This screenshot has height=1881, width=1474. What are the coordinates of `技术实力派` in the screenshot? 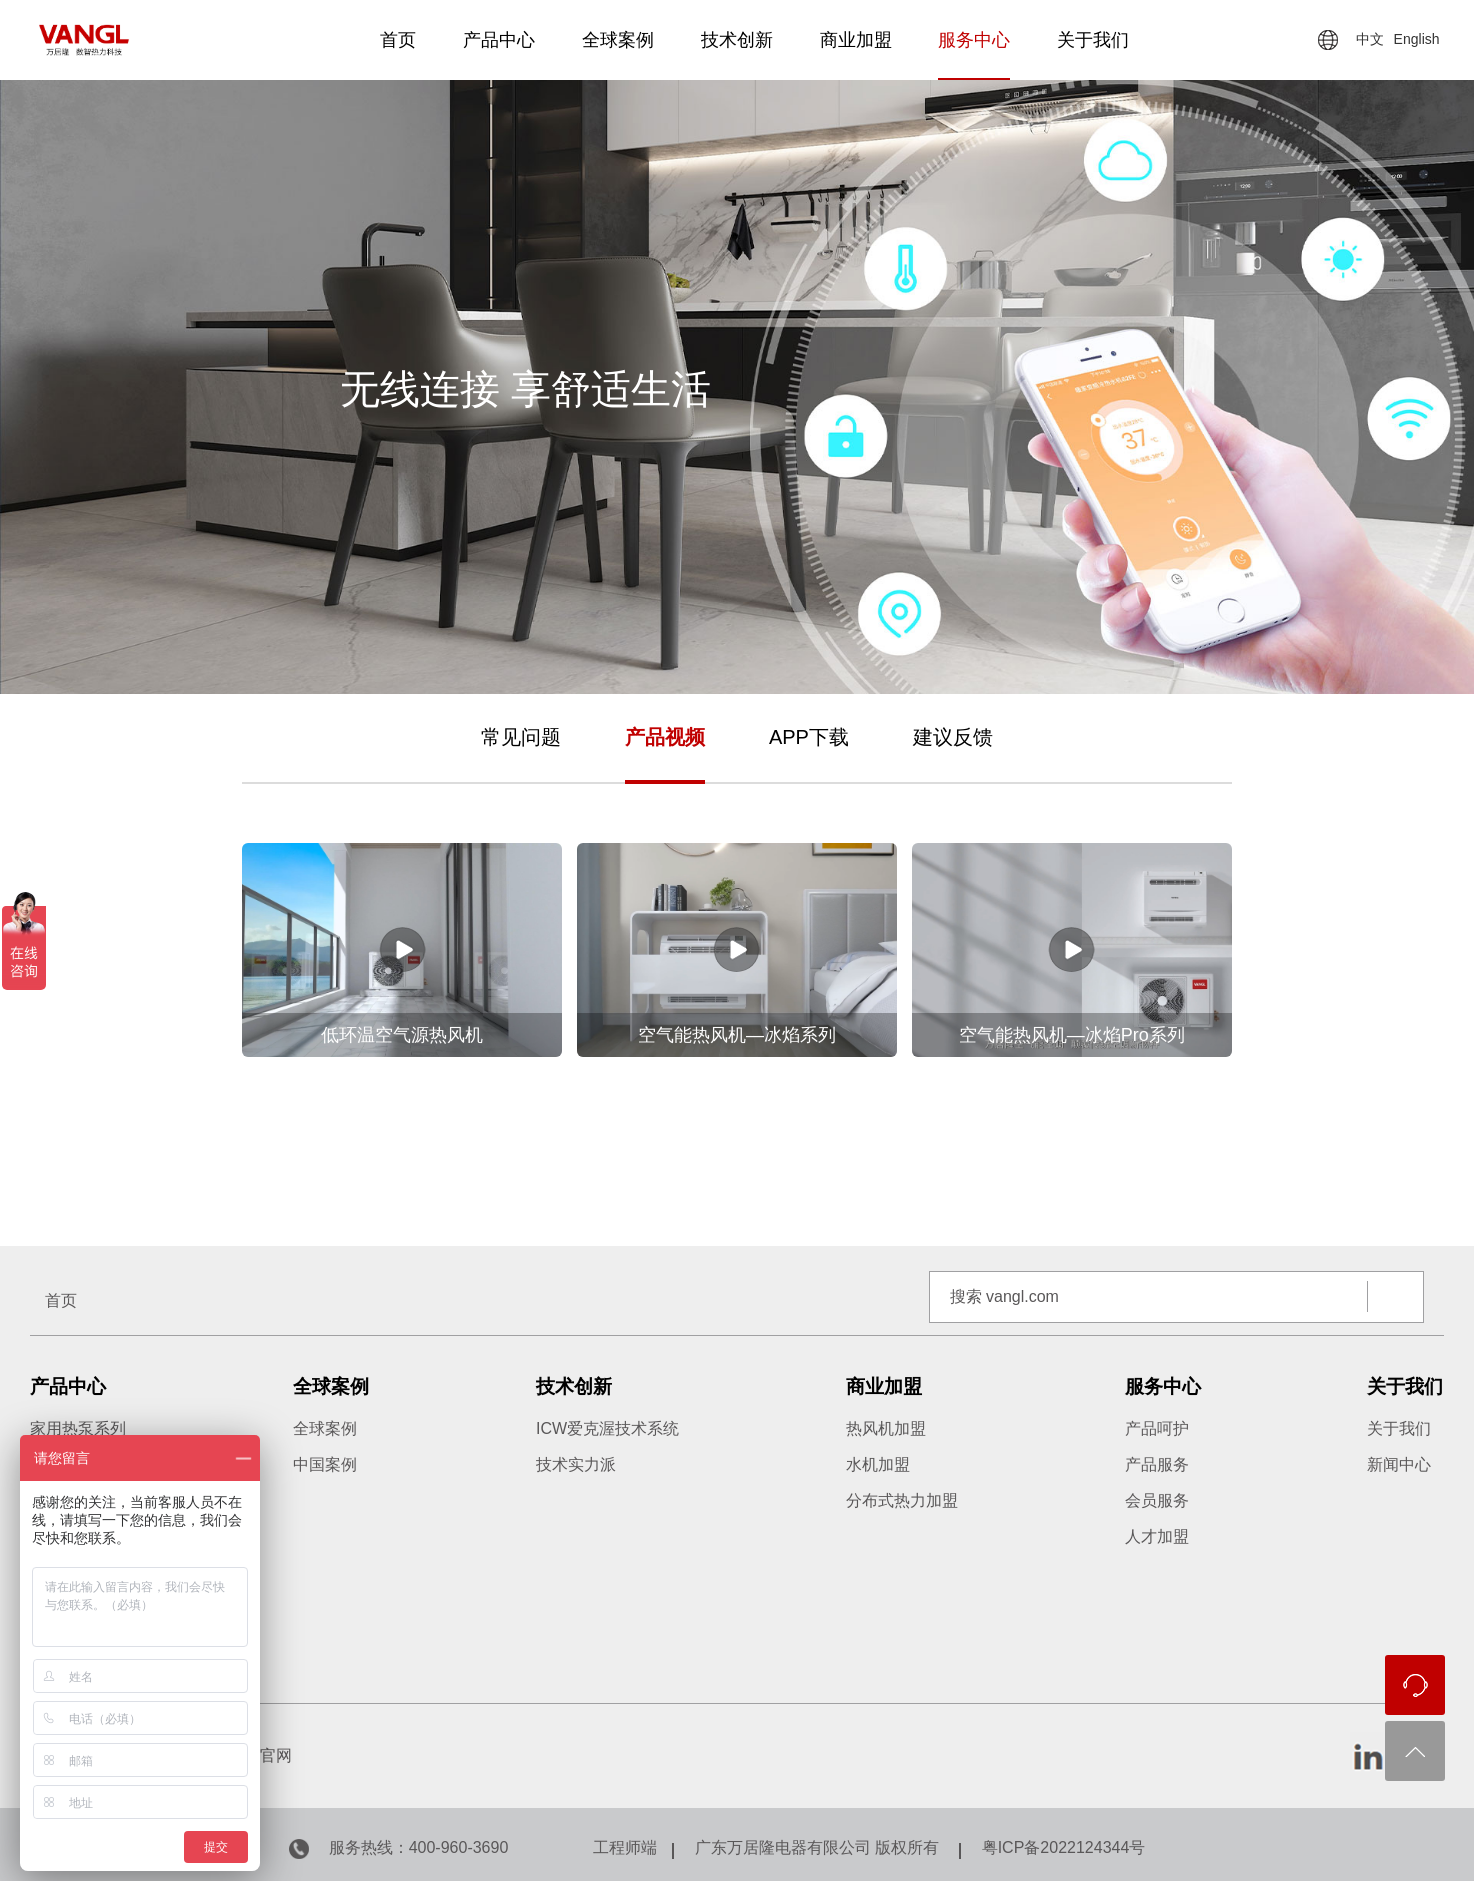 It's located at (576, 1464).